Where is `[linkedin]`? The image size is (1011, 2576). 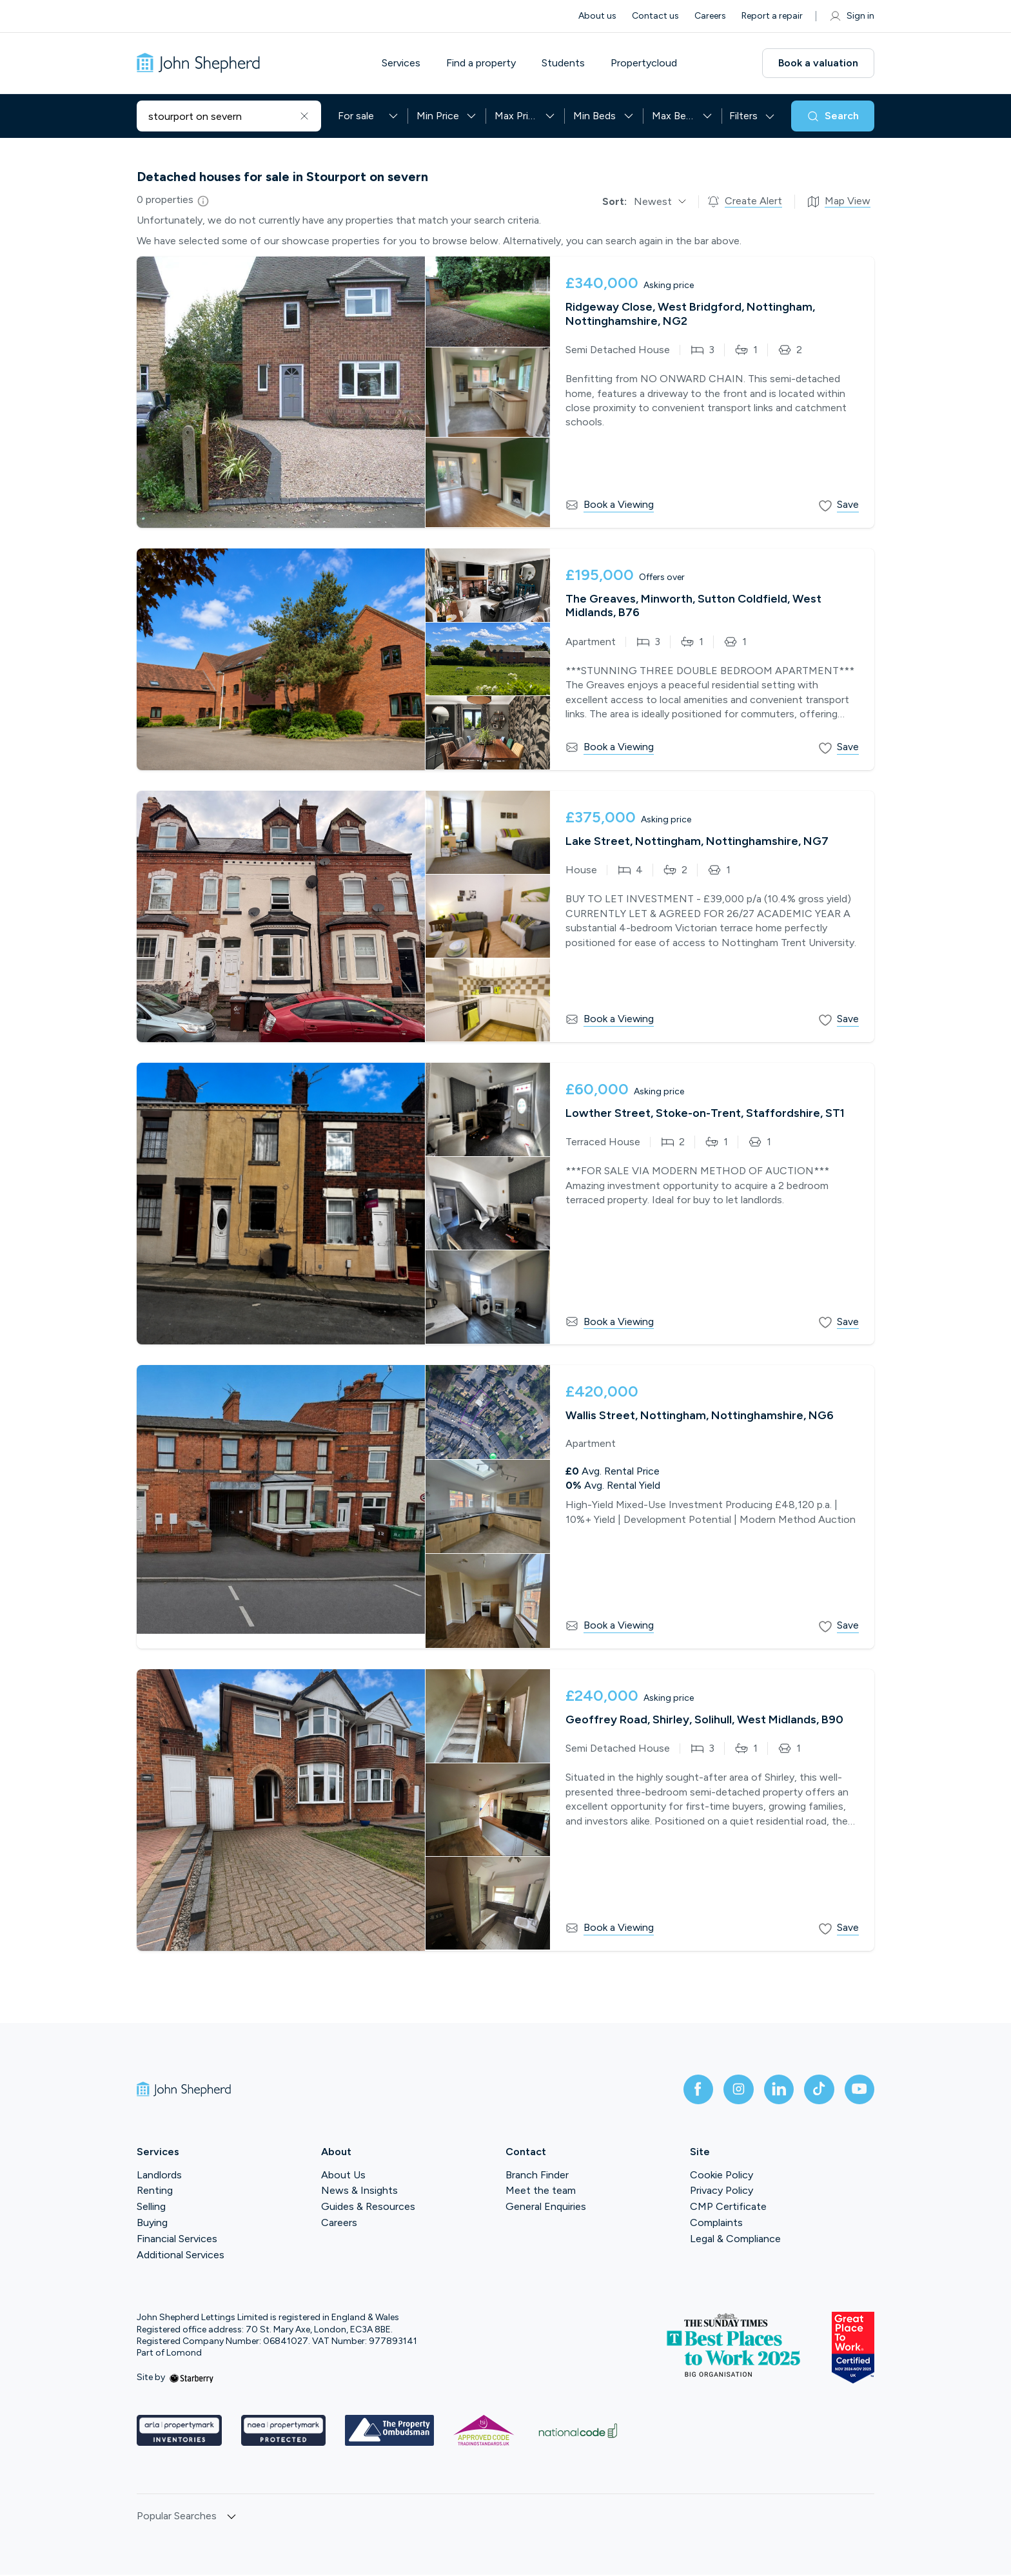 [linkedin] is located at coordinates (776, 2090).